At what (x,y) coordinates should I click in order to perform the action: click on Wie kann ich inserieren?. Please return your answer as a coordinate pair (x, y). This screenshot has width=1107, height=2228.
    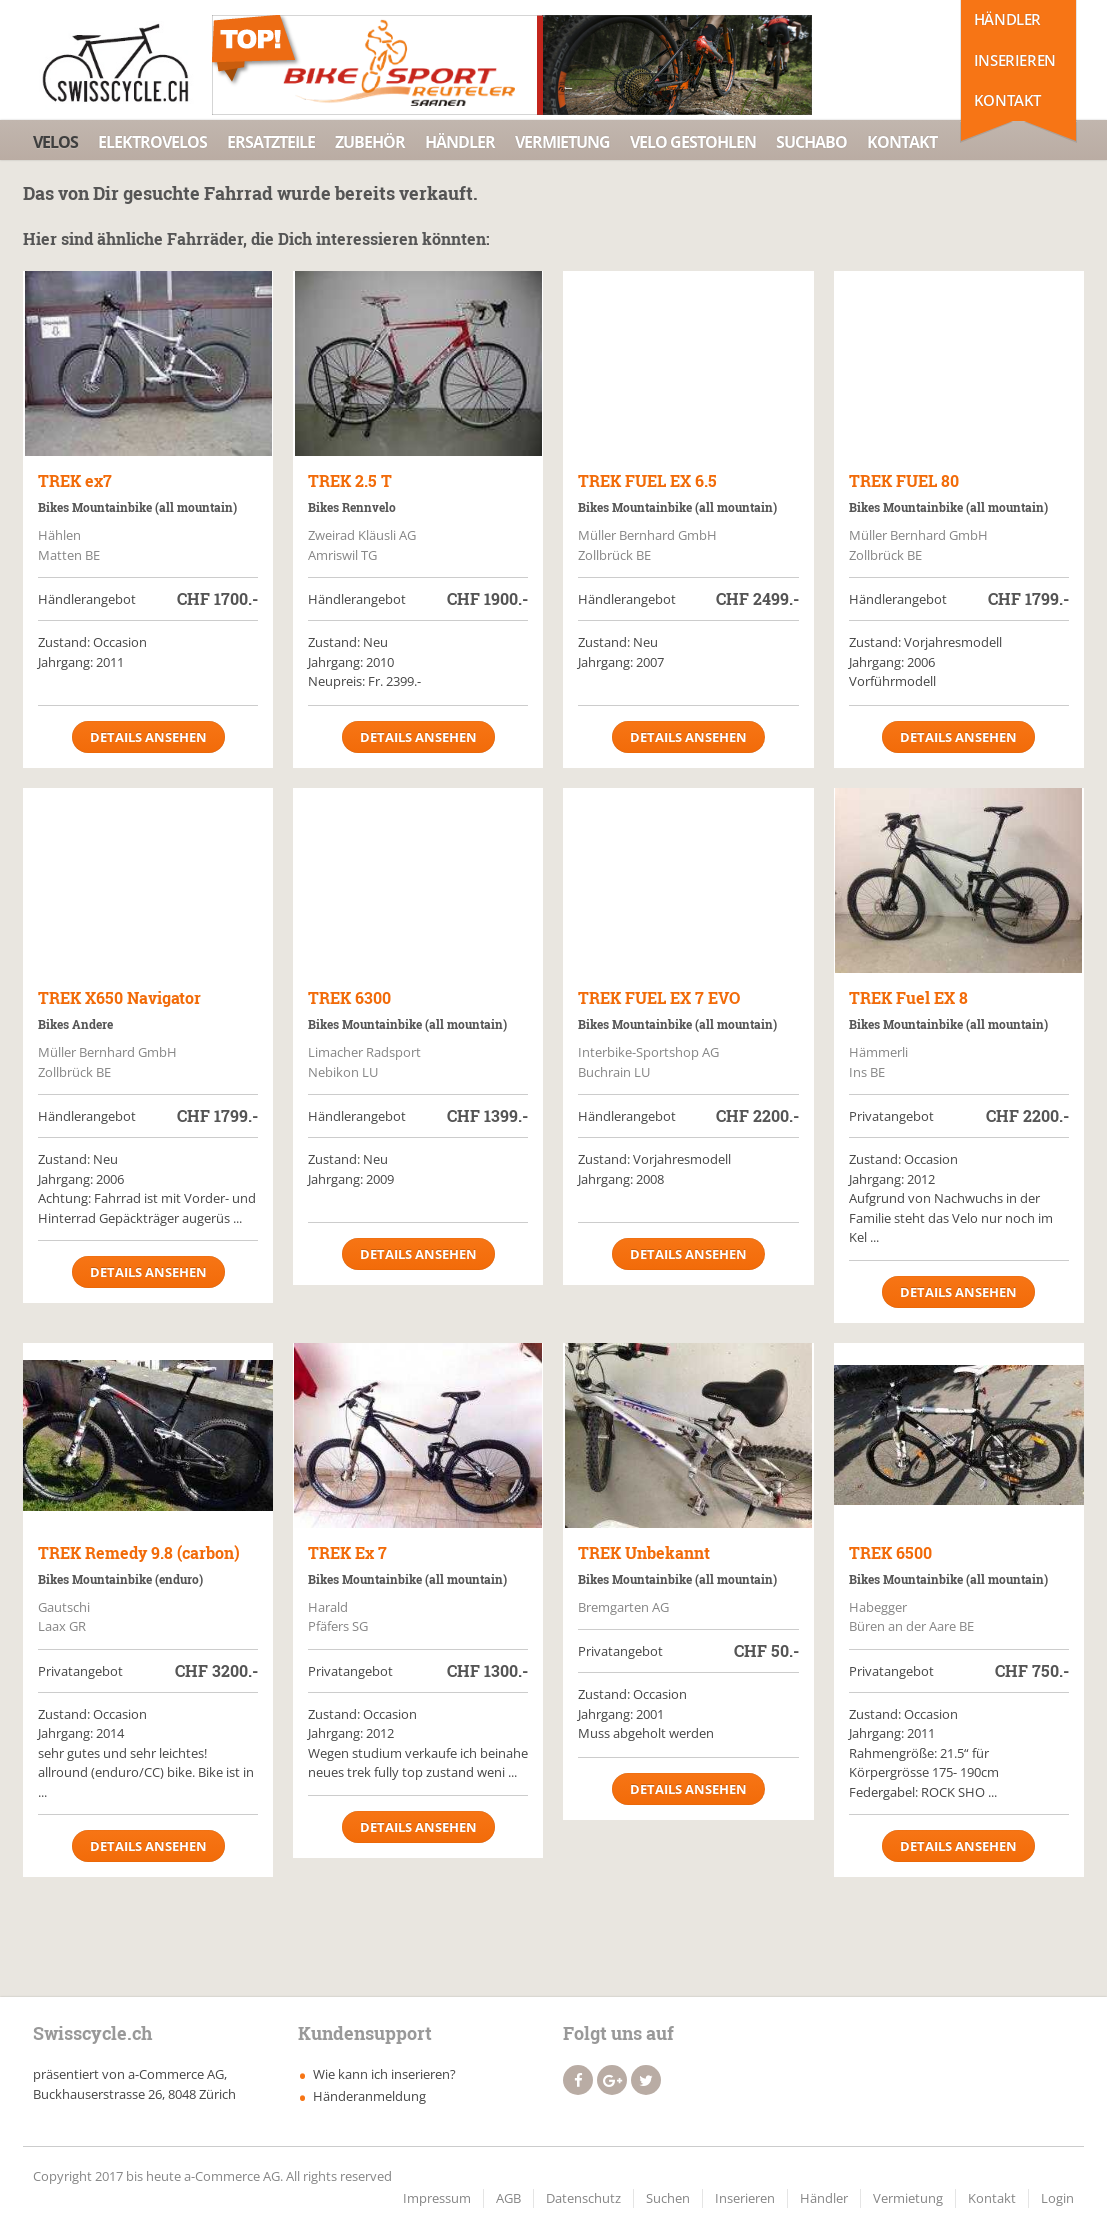
    Looking at the image, I should click on (384, 2074).